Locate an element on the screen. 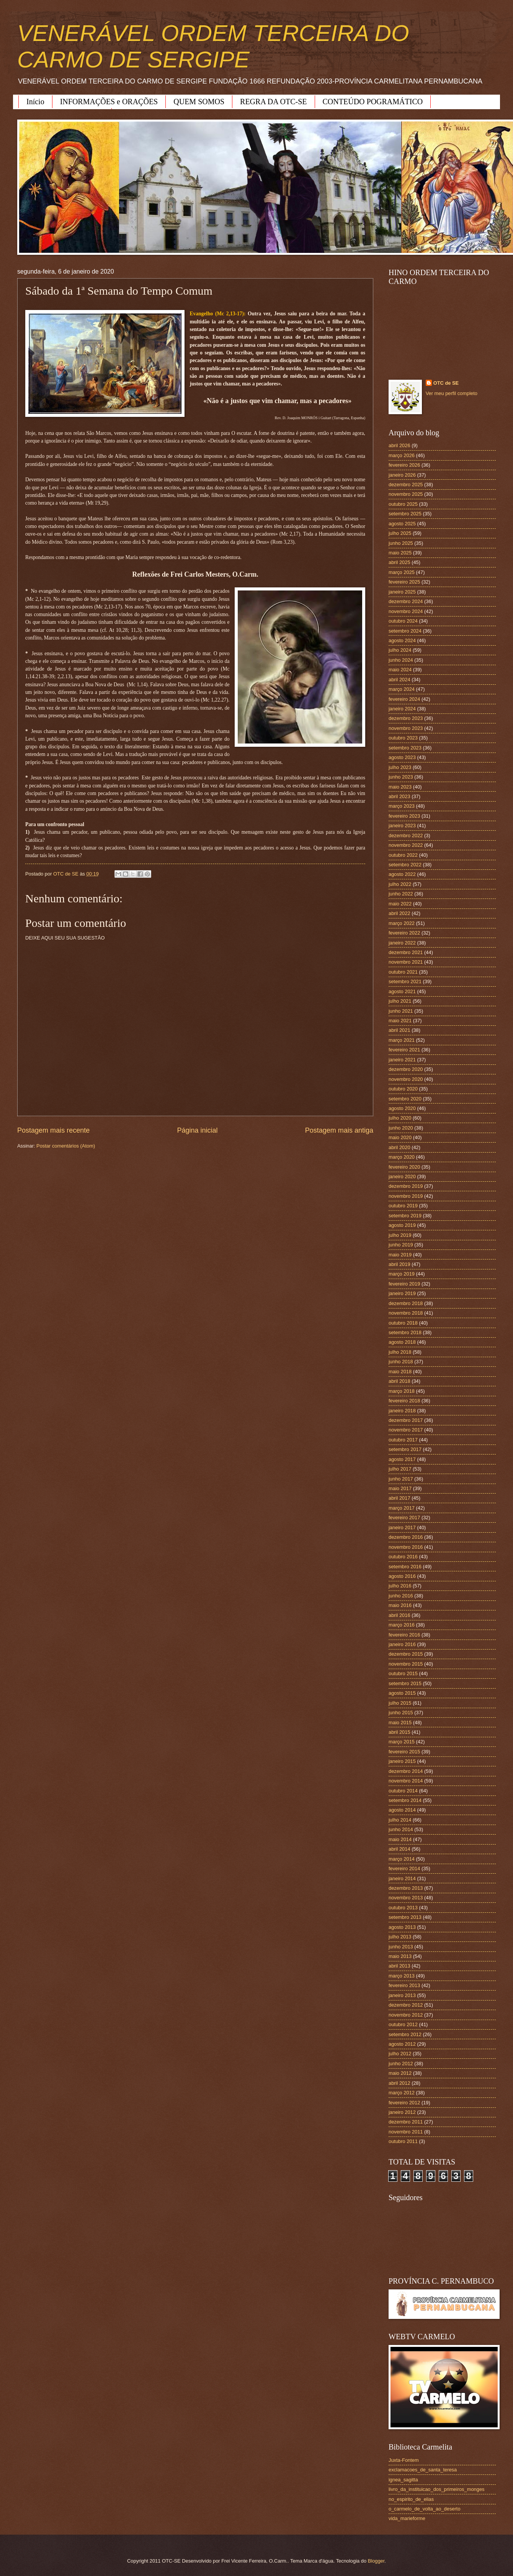 This screenshot has width=513, height=2576. março 2012 is located at coordinates (402, 2093).